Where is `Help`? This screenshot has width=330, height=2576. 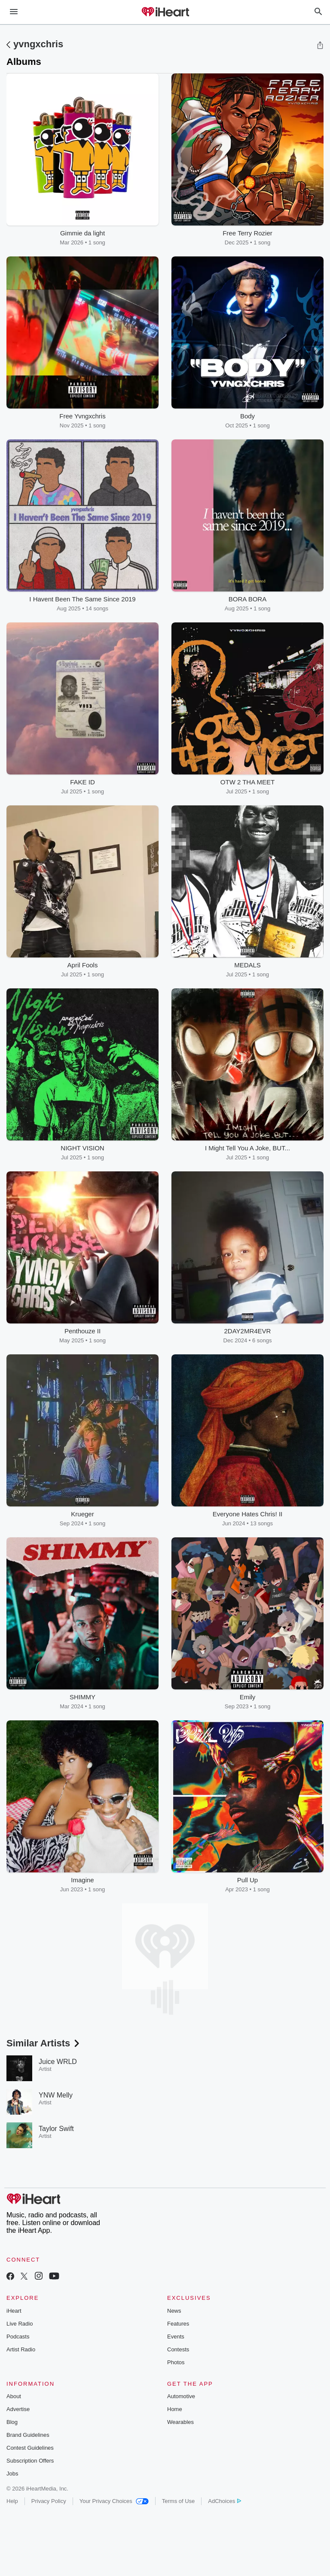 Help is located at coordinates (12, 2501).